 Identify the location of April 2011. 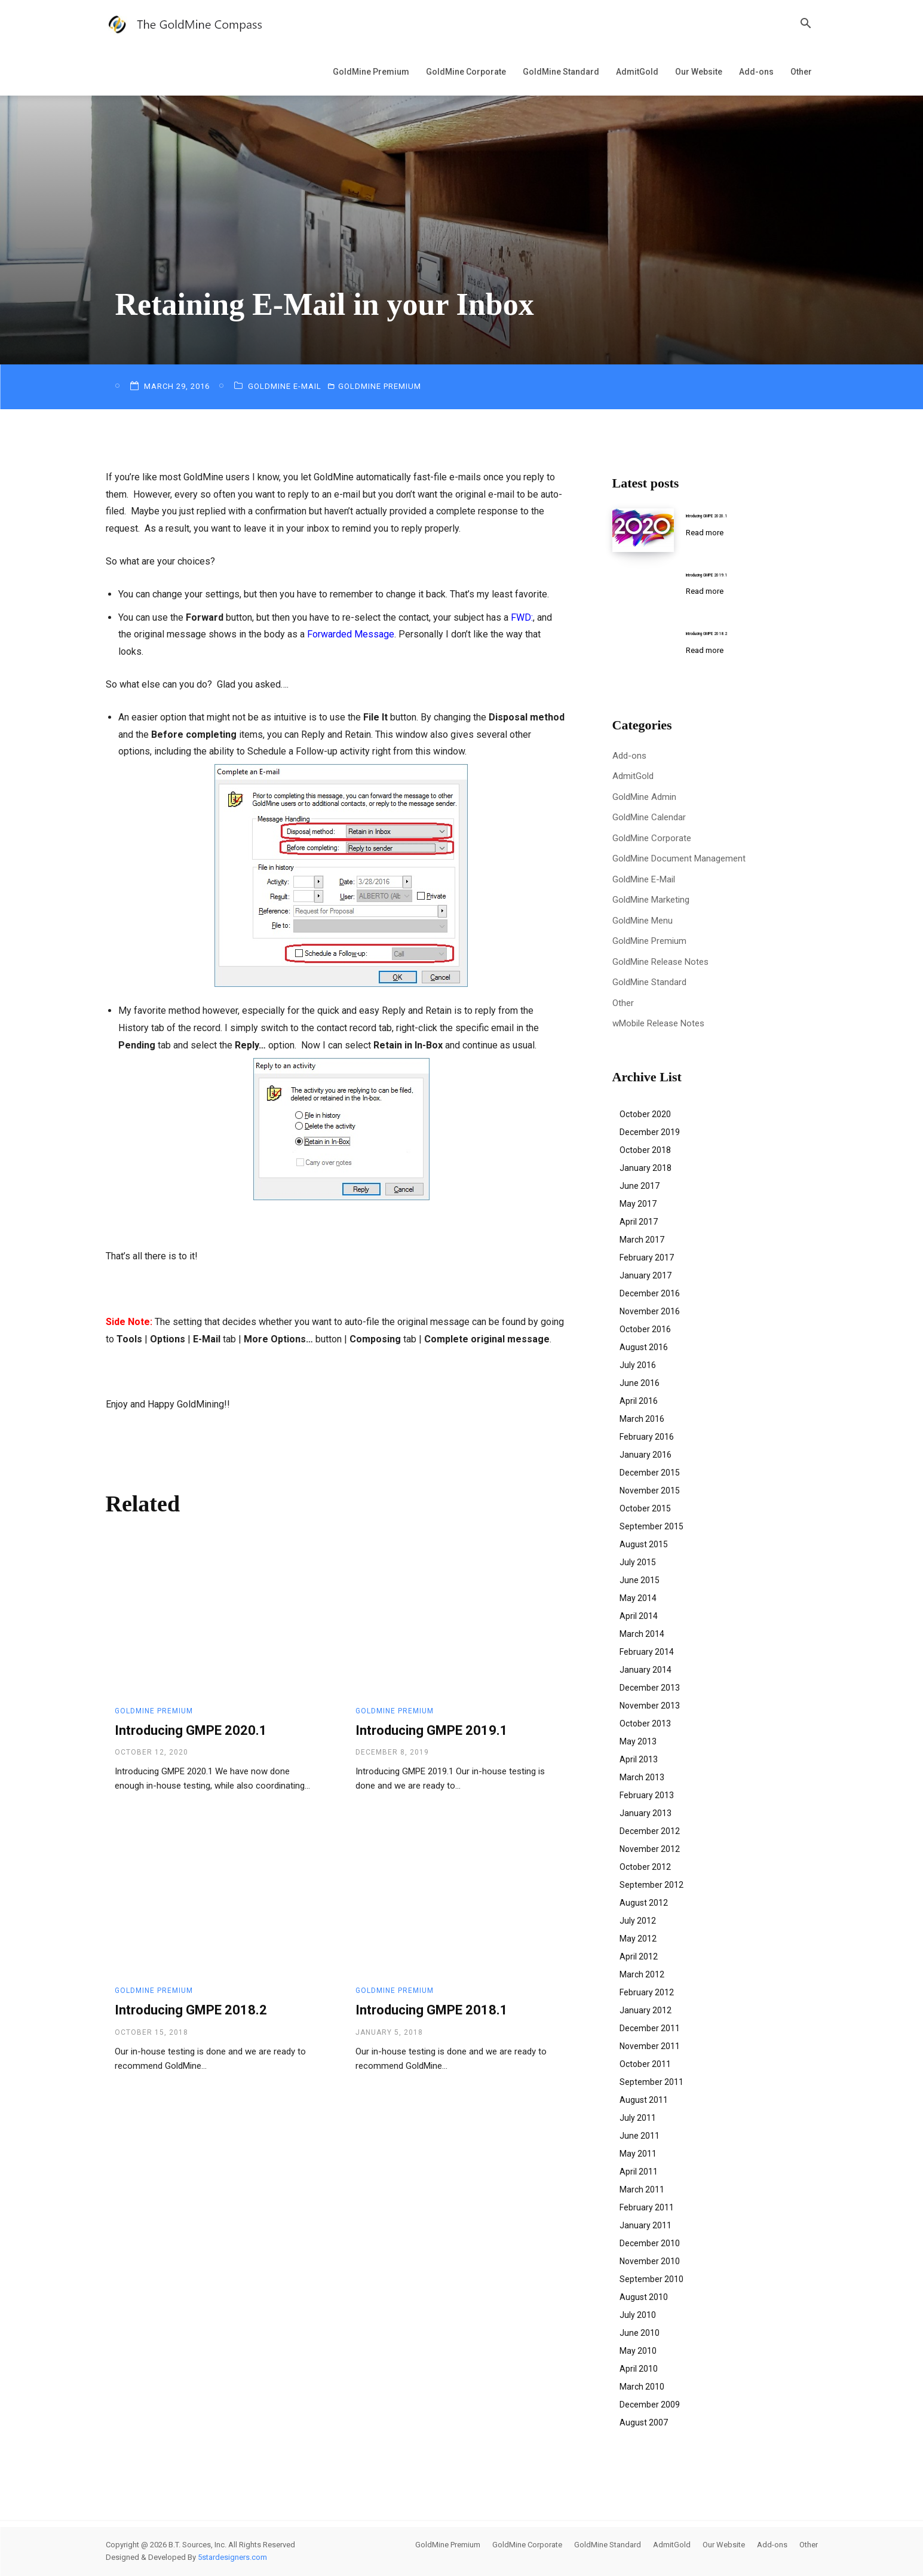
(639, 2171).